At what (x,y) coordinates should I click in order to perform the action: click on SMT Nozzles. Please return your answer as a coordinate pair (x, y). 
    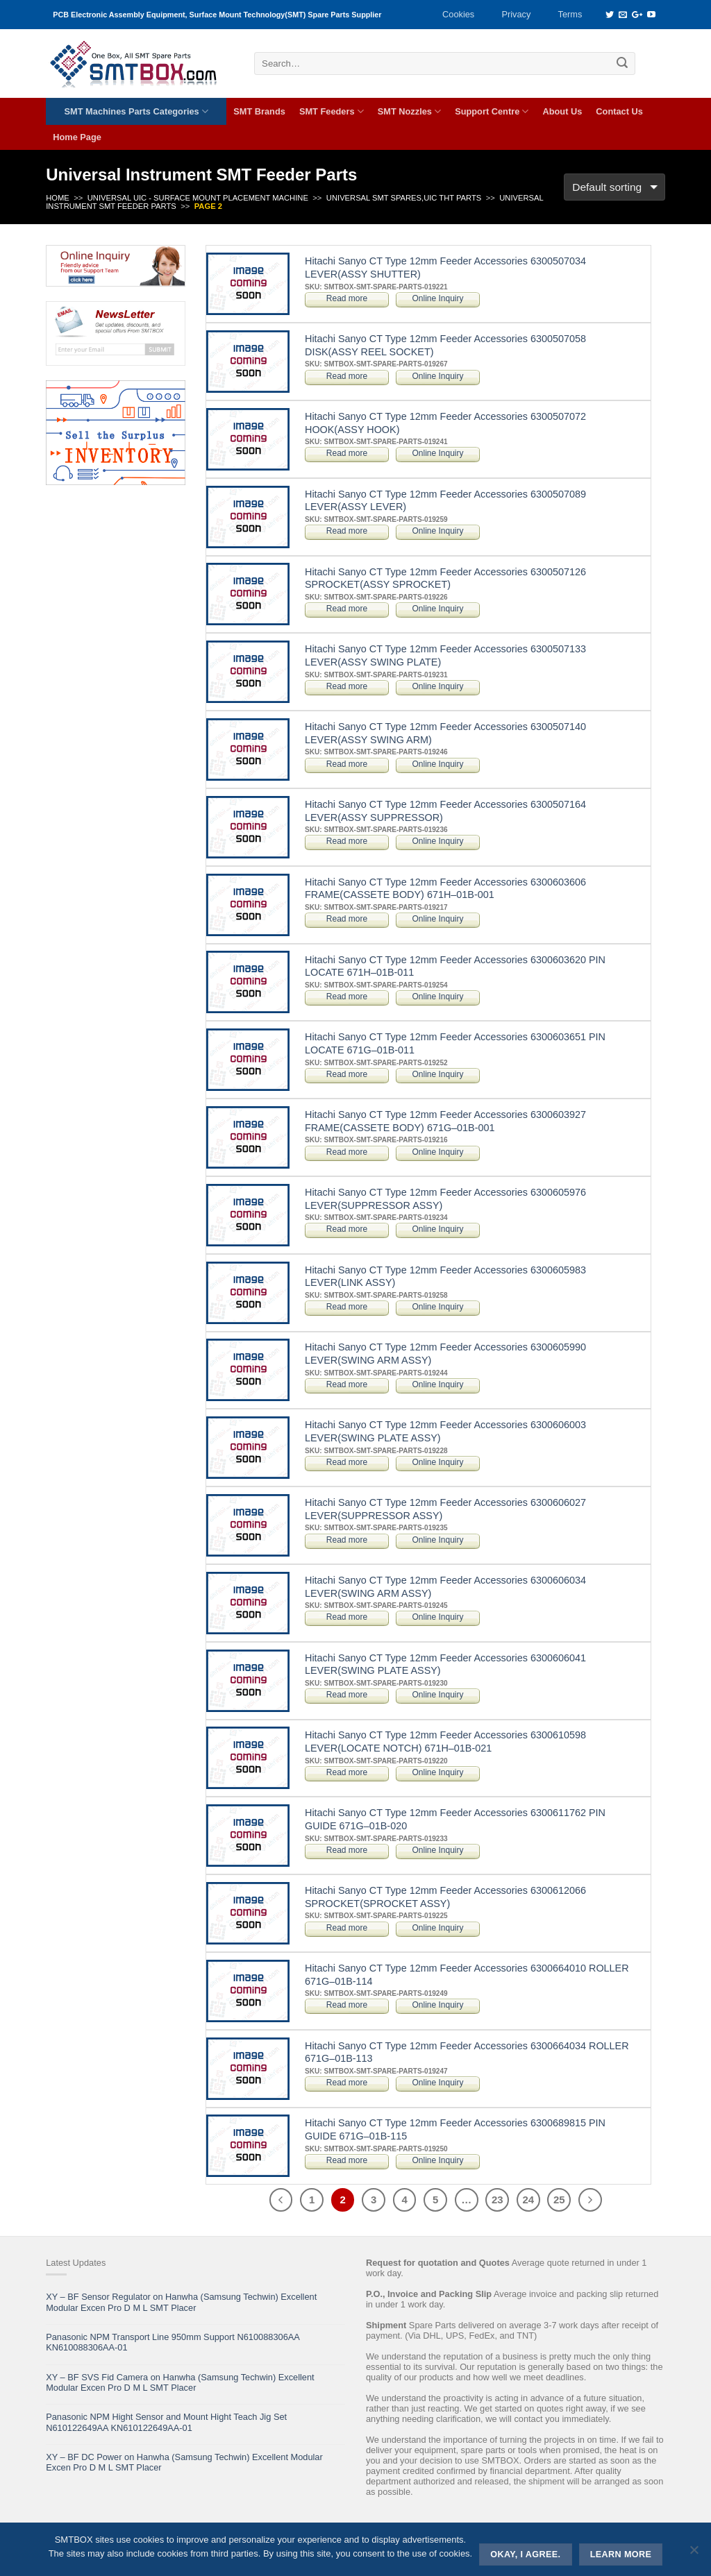
    Looking at the image, I should click on (409, 111).